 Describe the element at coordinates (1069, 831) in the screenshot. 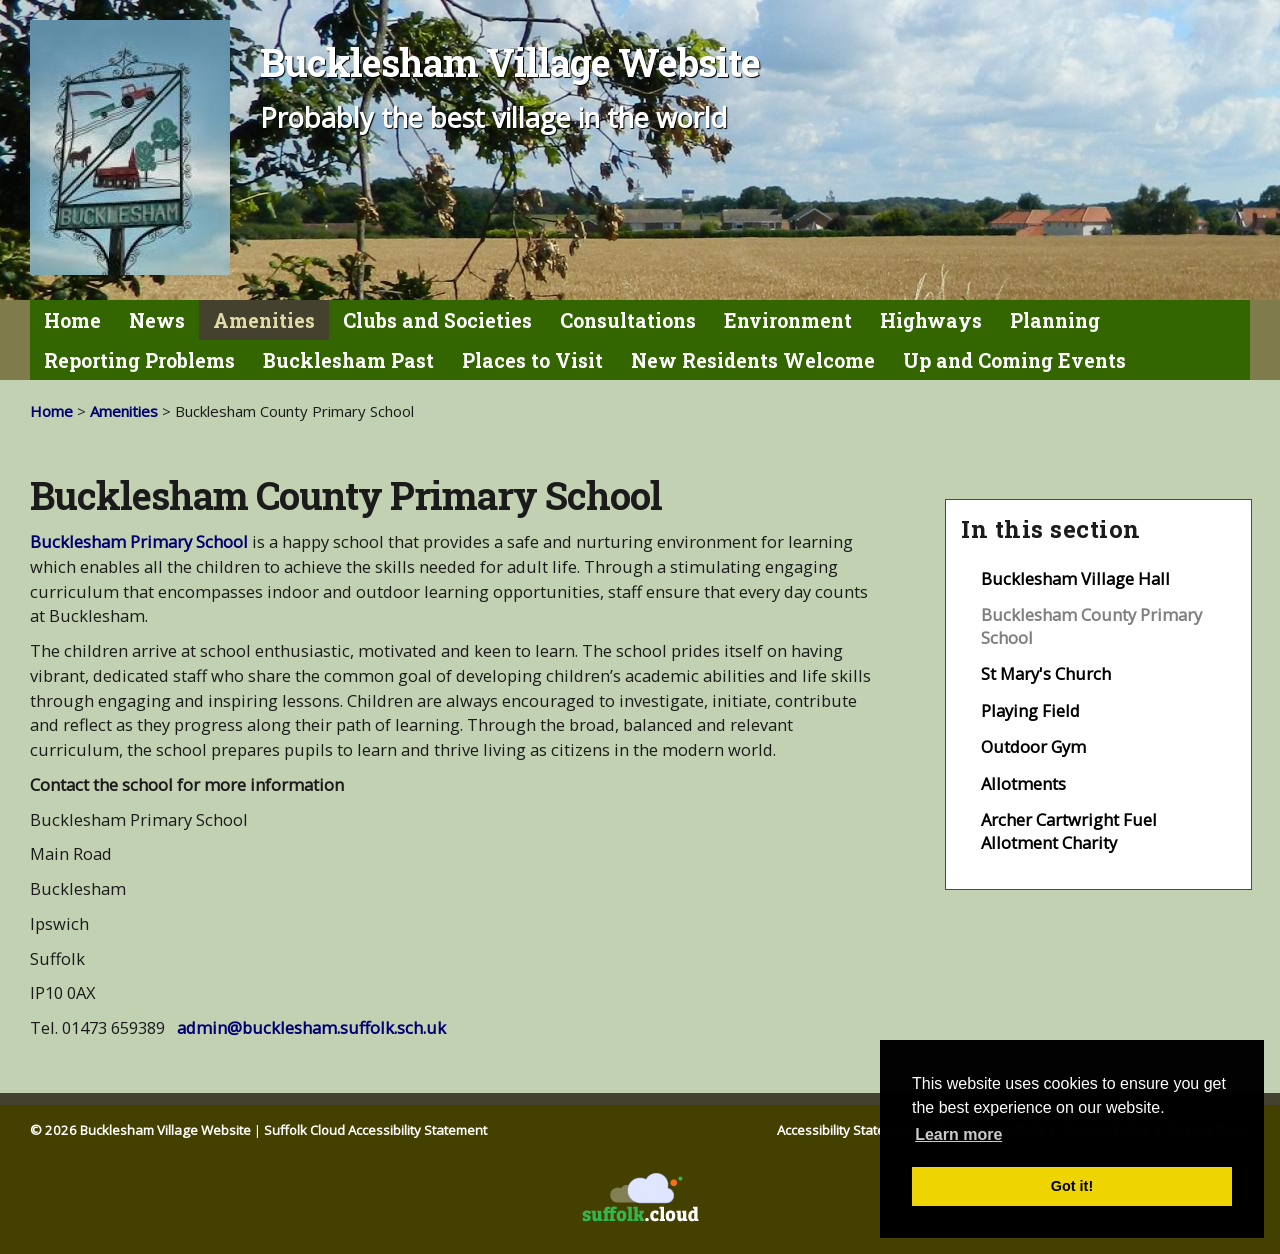

I see `Archer Cartwright Fuel Allotment Charity` at that location.